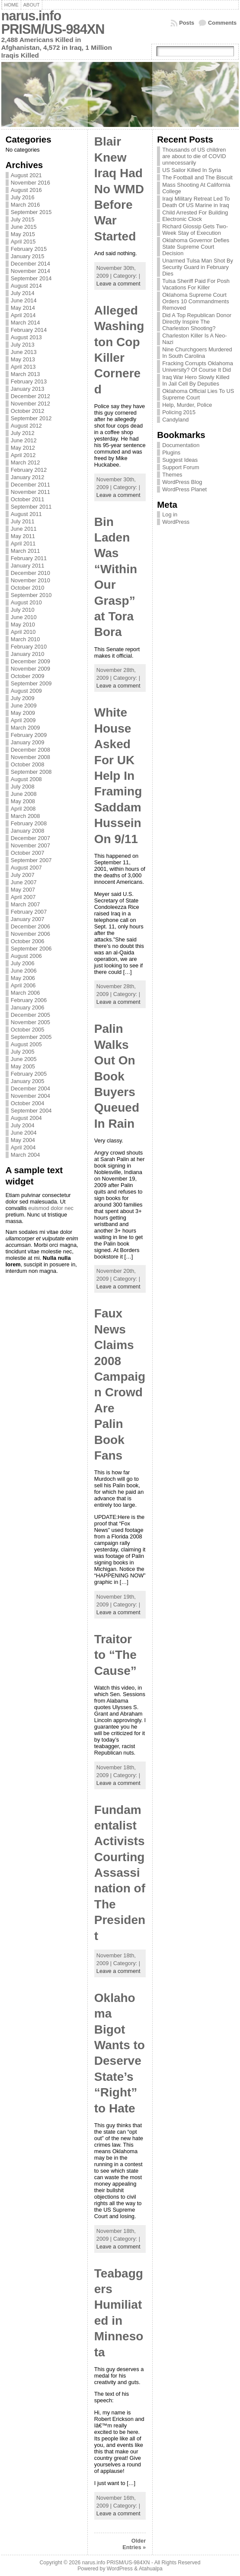  What do you see at coordinates (118, 775) in the screenshot?
I see `White House Asked For UK Help In Framing Saddam Hussein On 9/11` at bounding box center [118, 775].